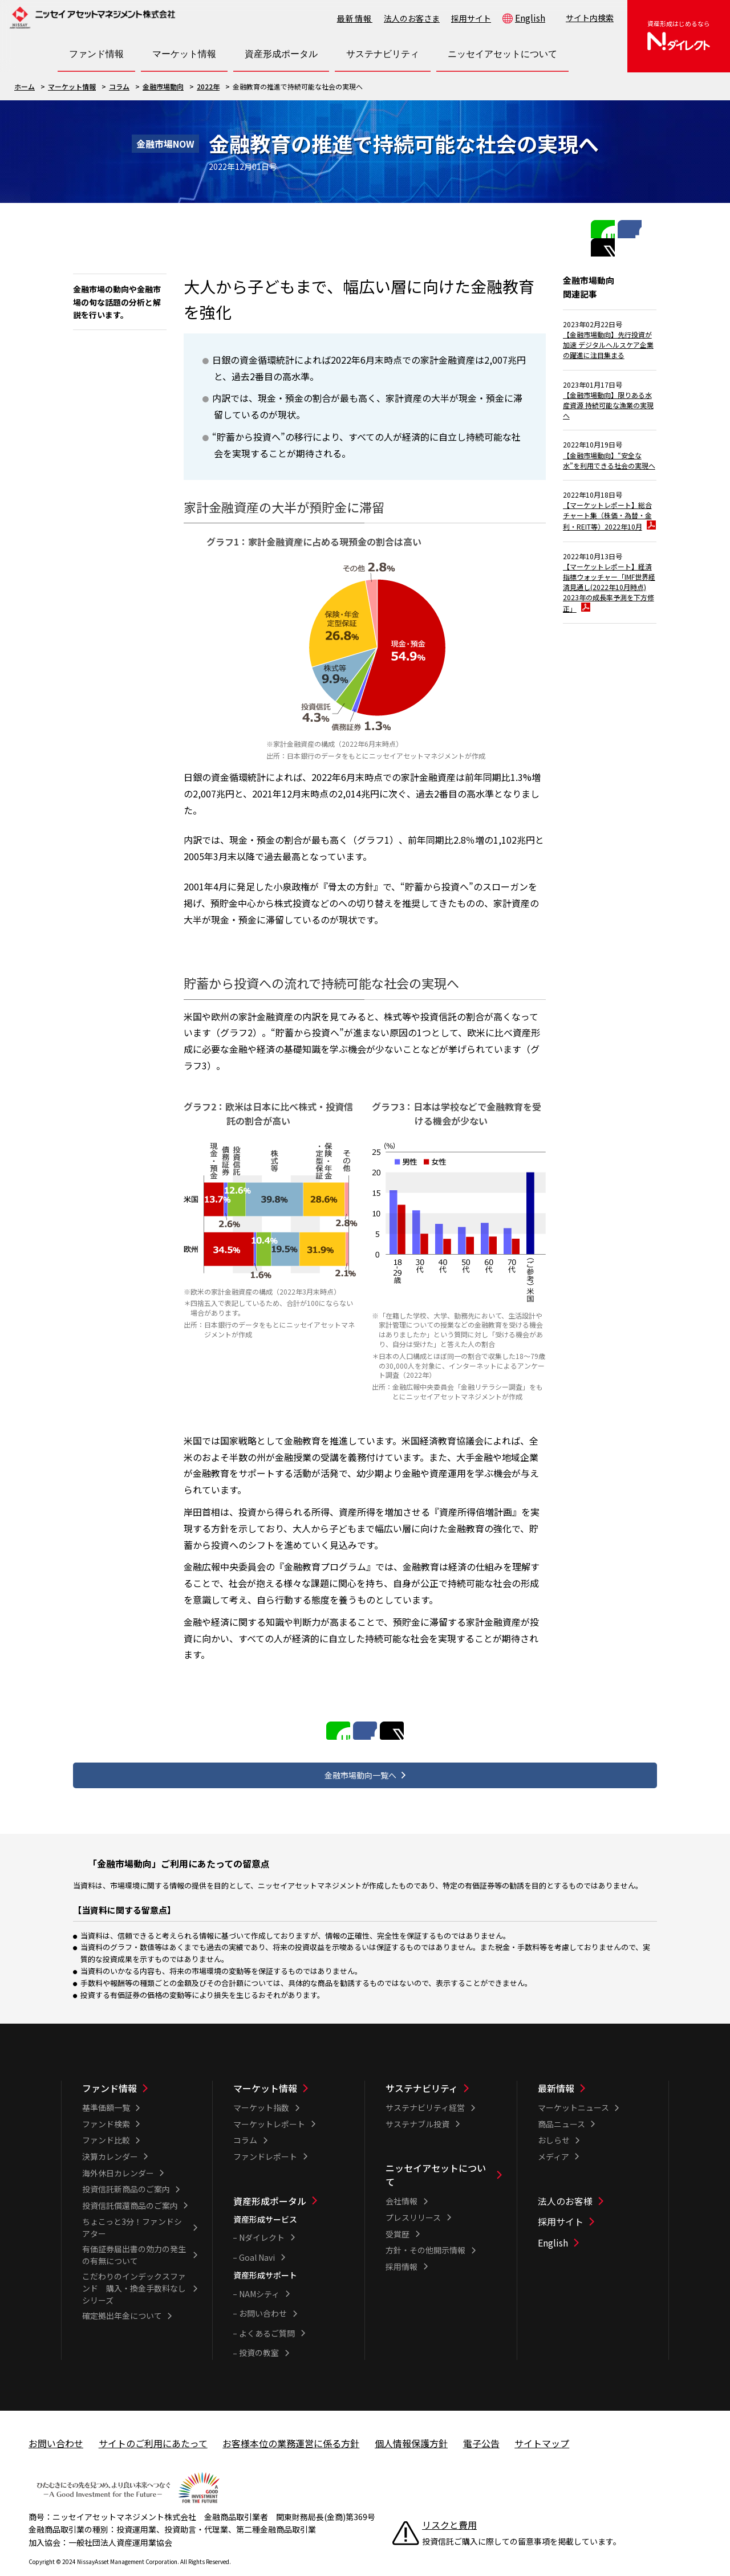 The width and height of the screenshot is (730, 2576). I want to click on Nダイレクト, so click(262, 2221).